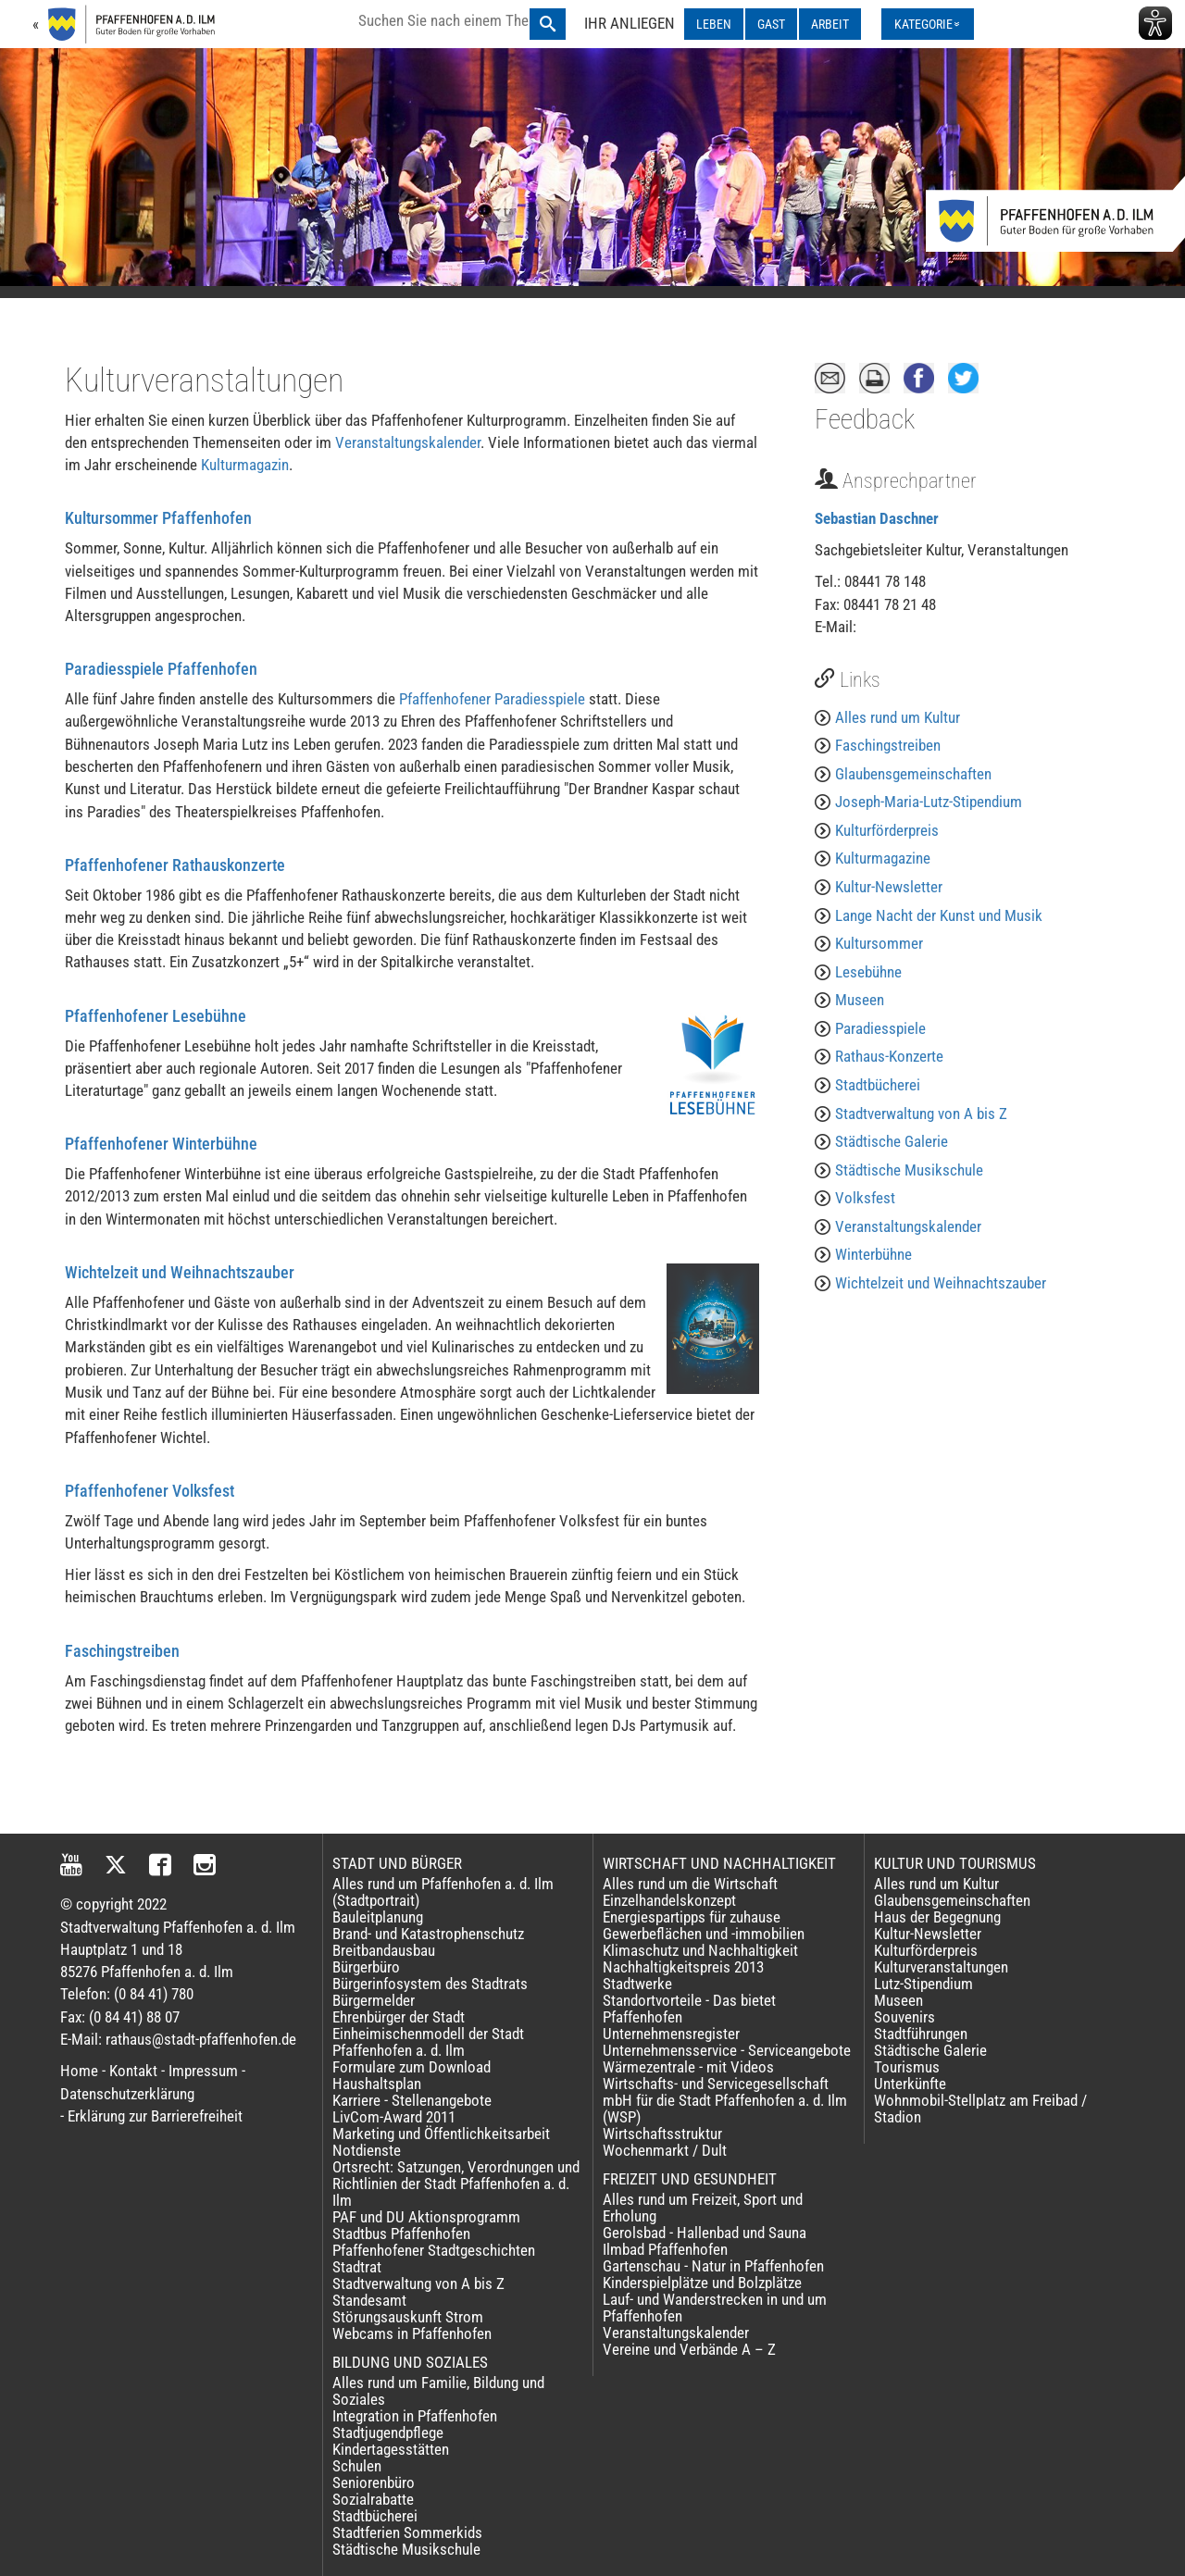  What do you see at coordinates (727, 2050) in the screenshot?
I see `Unternehmensservice - Serviceangebote` at bounding box center [727, 2050].